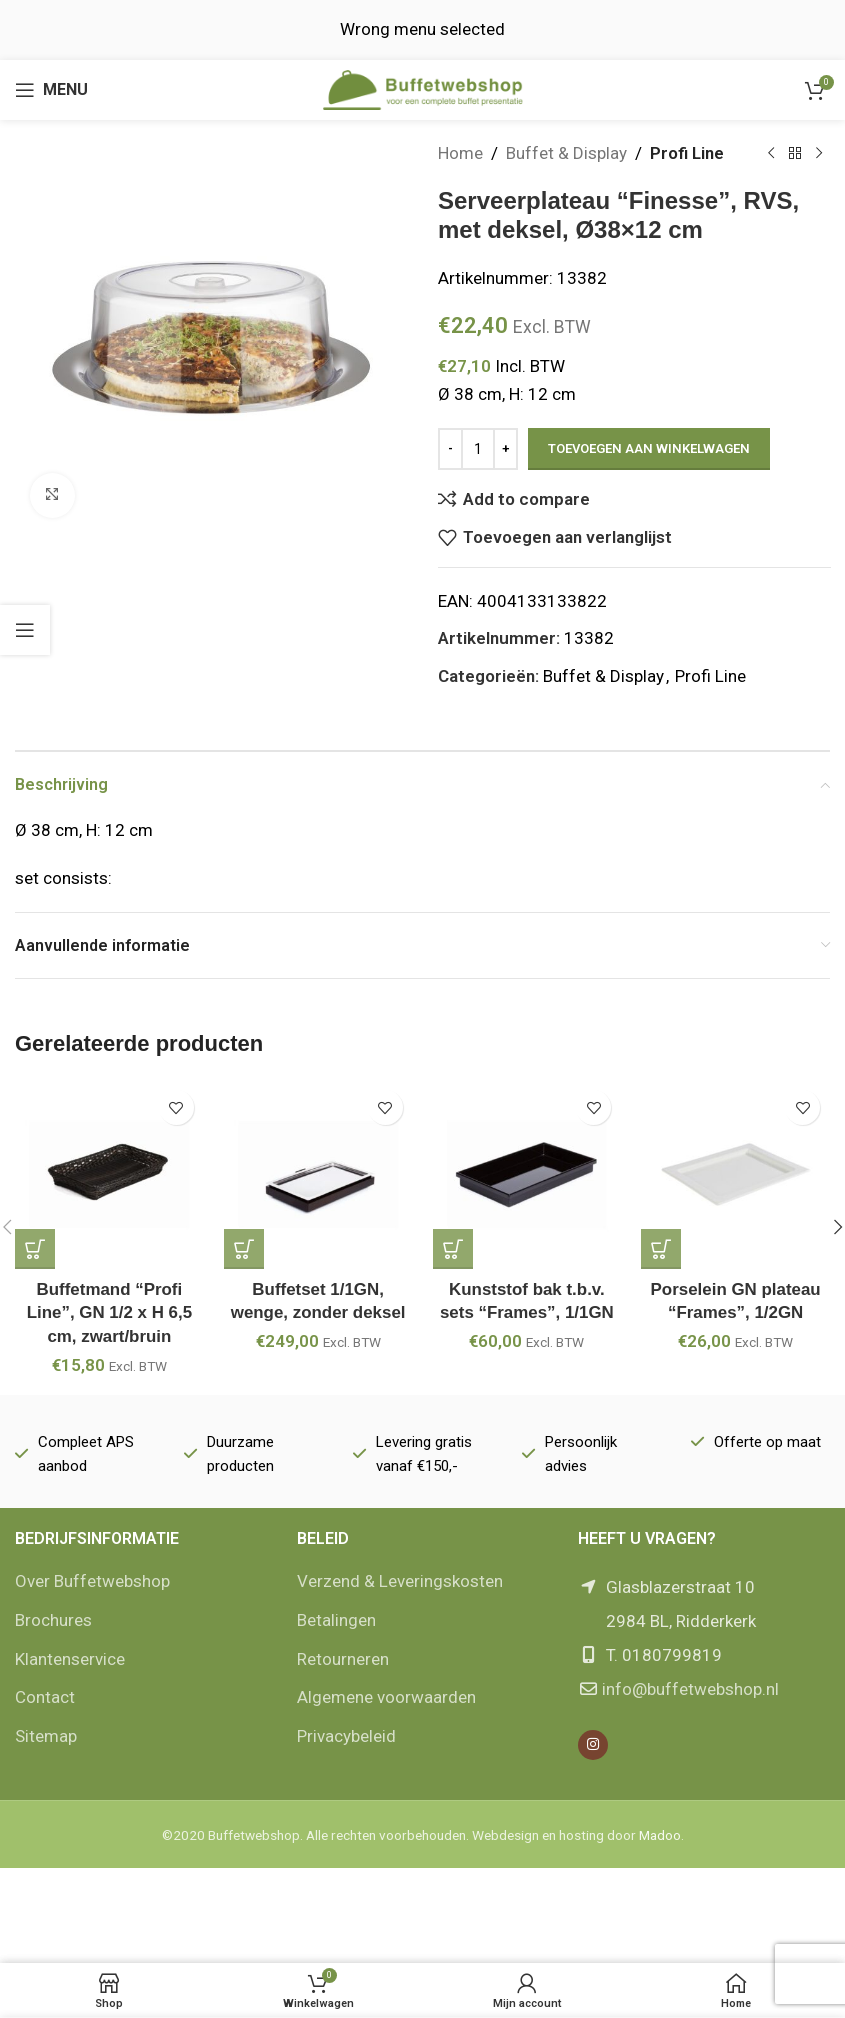 The width and height of the screenshot is (845, 2018). What do you see at coordinates (770, 154) in the screenshot?
I see `[Vorige product]` at bounding box center [770, 154].